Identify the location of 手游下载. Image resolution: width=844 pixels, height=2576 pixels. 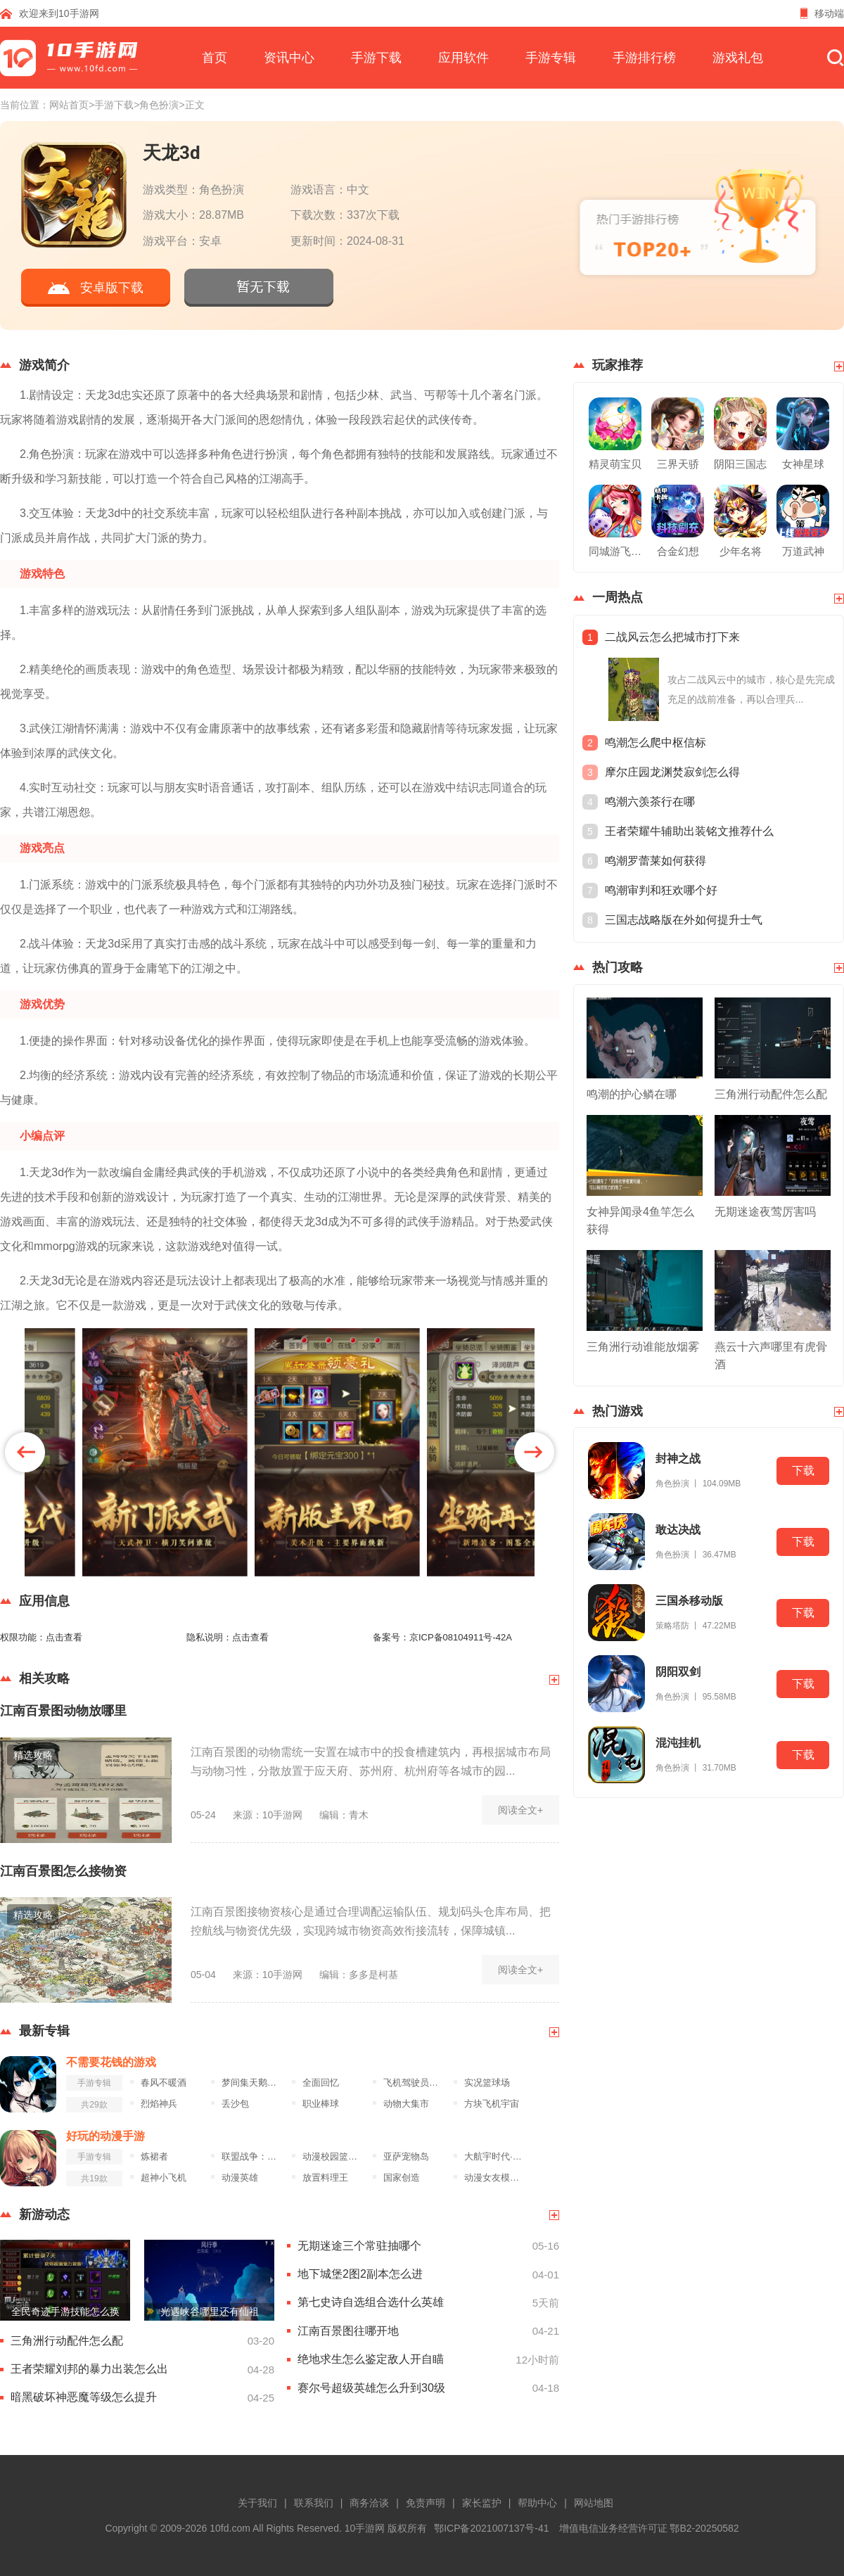
(376, 58).